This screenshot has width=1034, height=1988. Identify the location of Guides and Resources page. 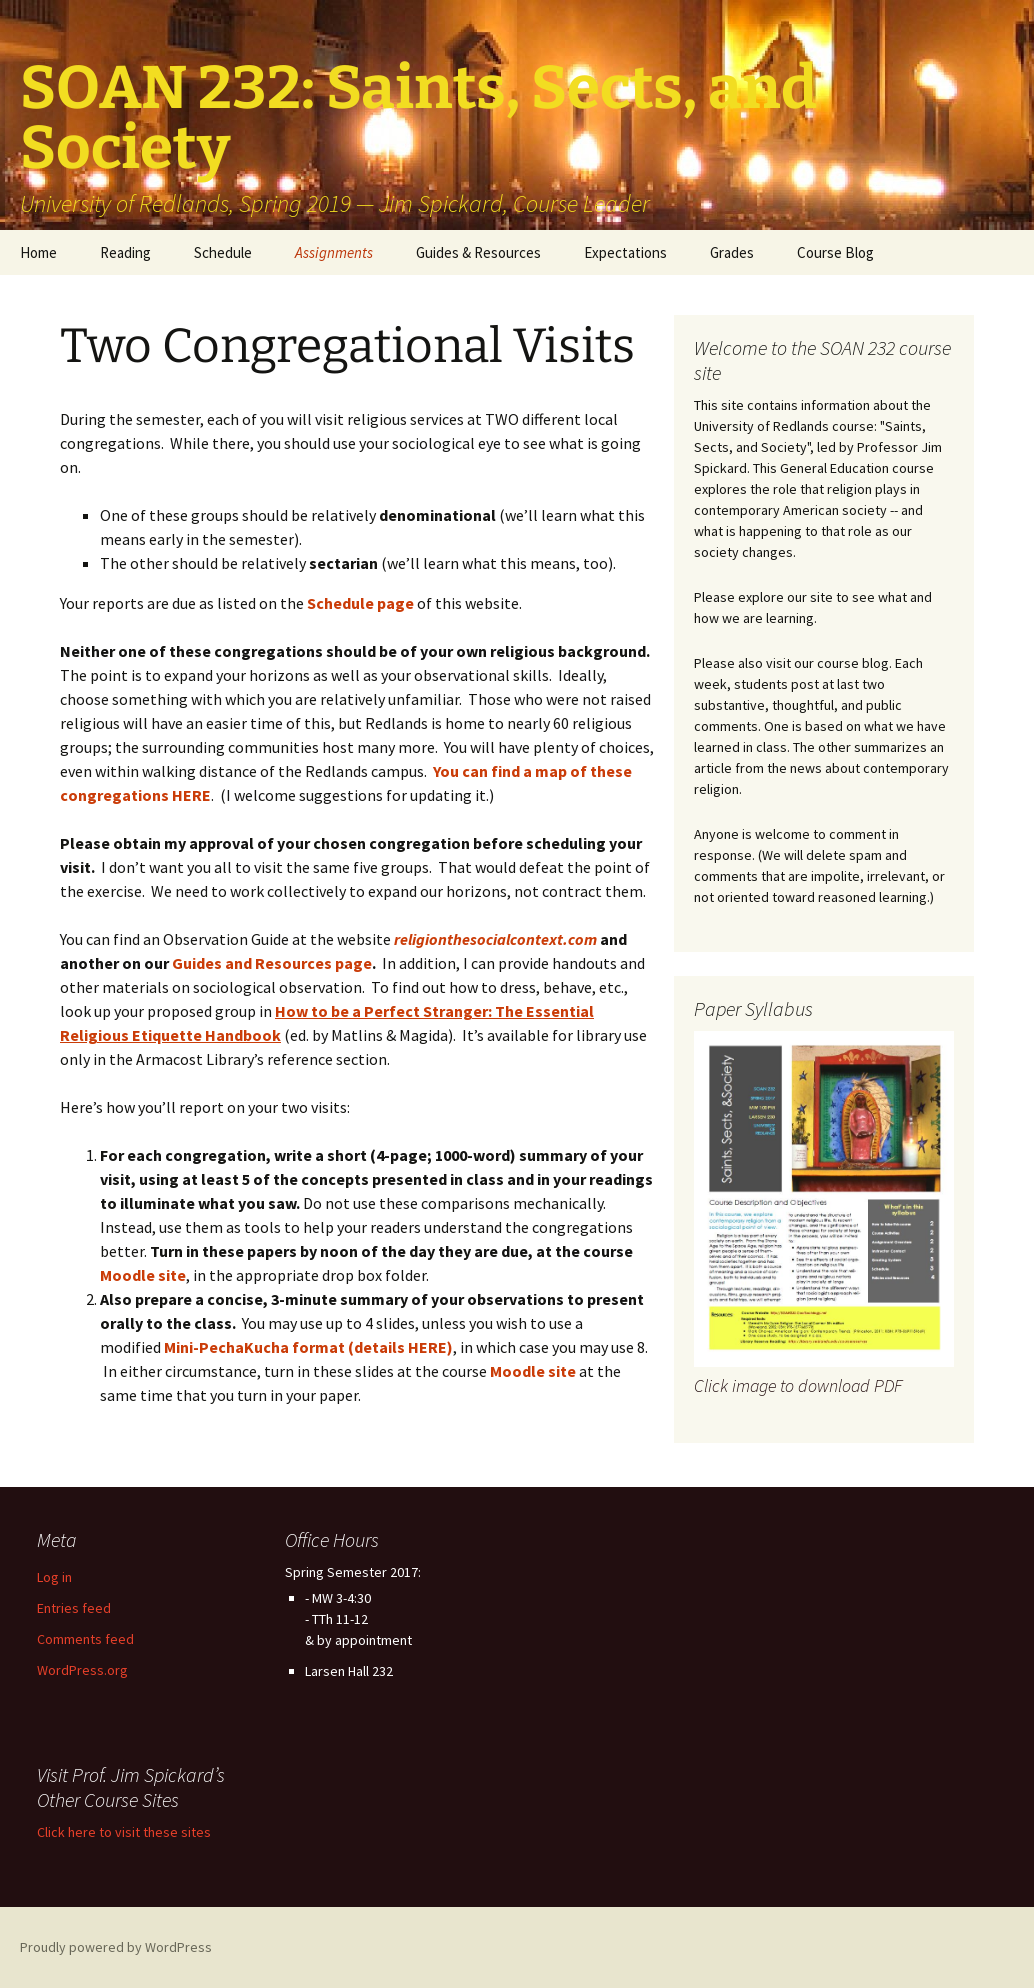
(272, 963).